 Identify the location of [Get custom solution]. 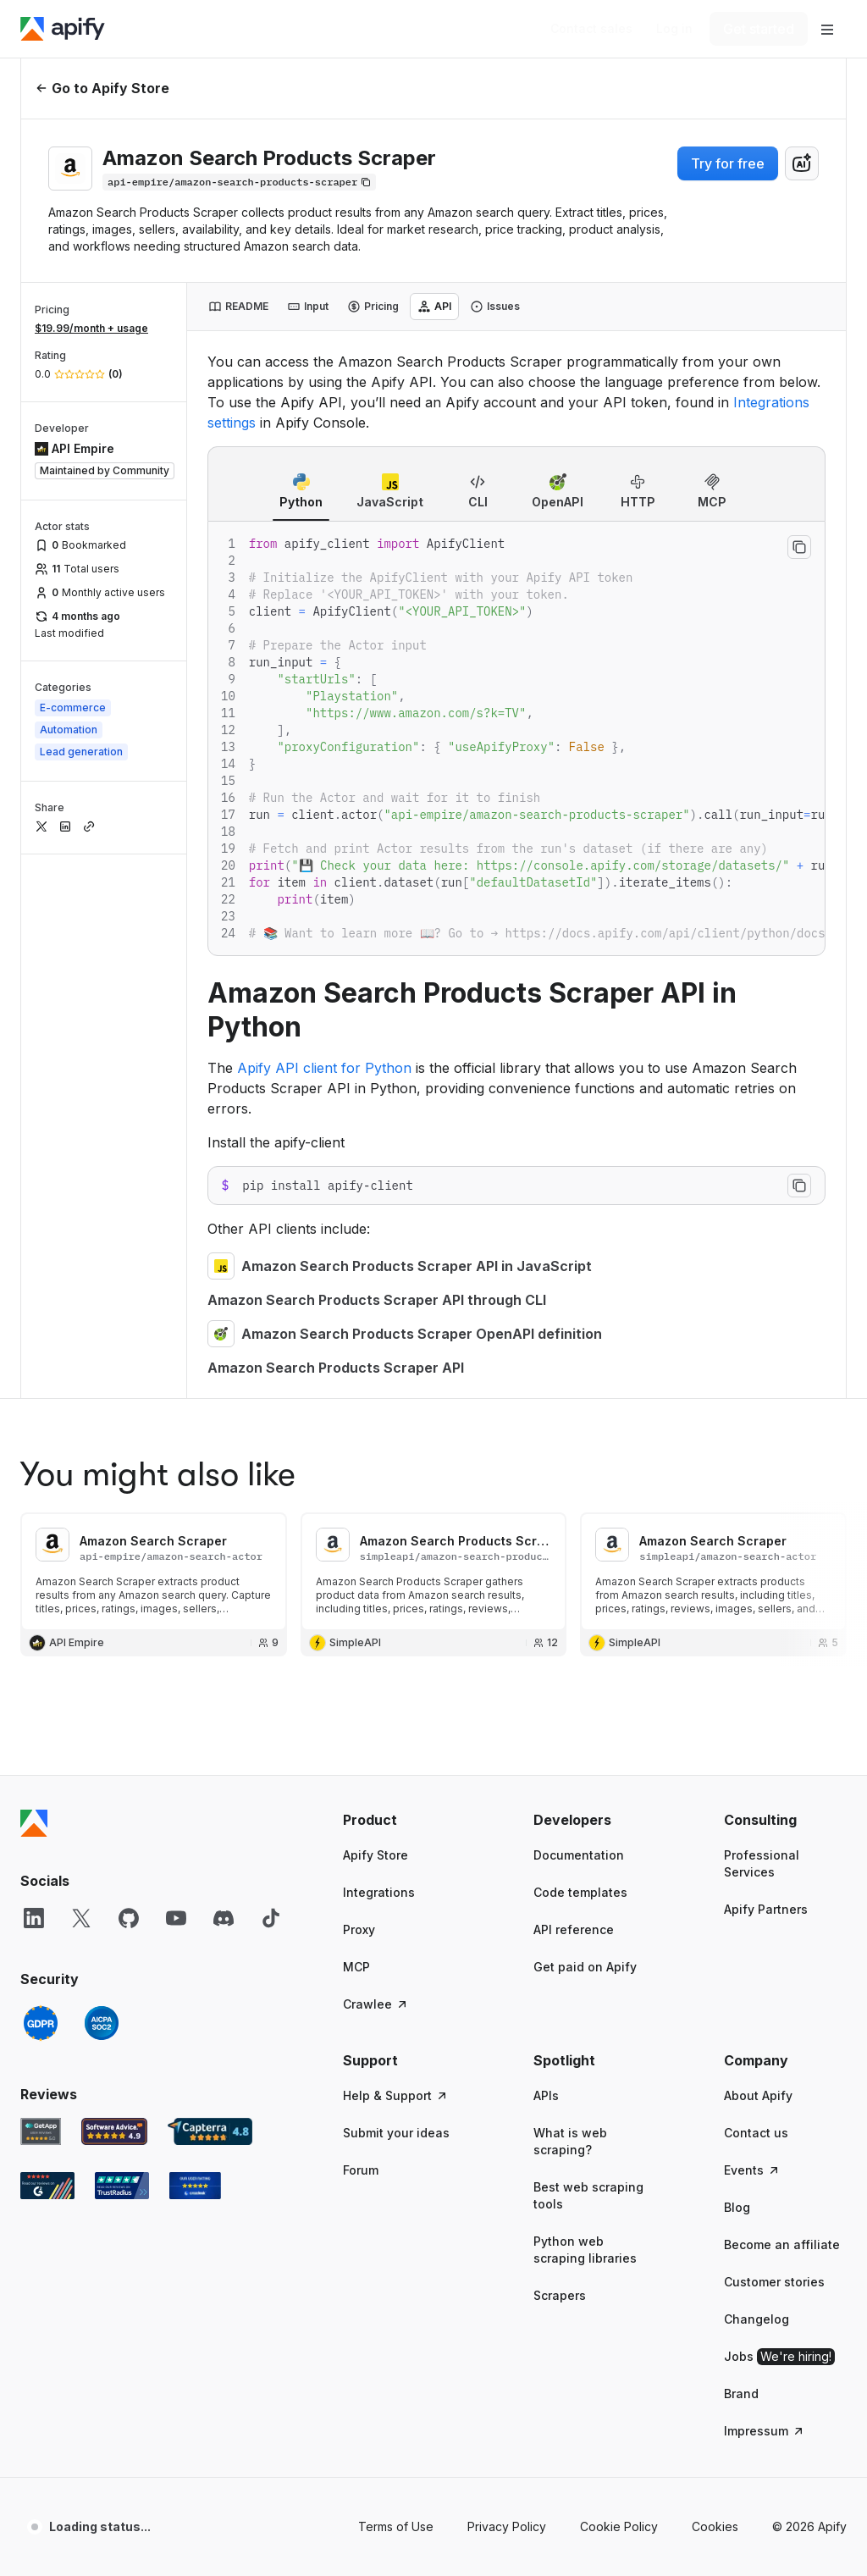
(591, 29).